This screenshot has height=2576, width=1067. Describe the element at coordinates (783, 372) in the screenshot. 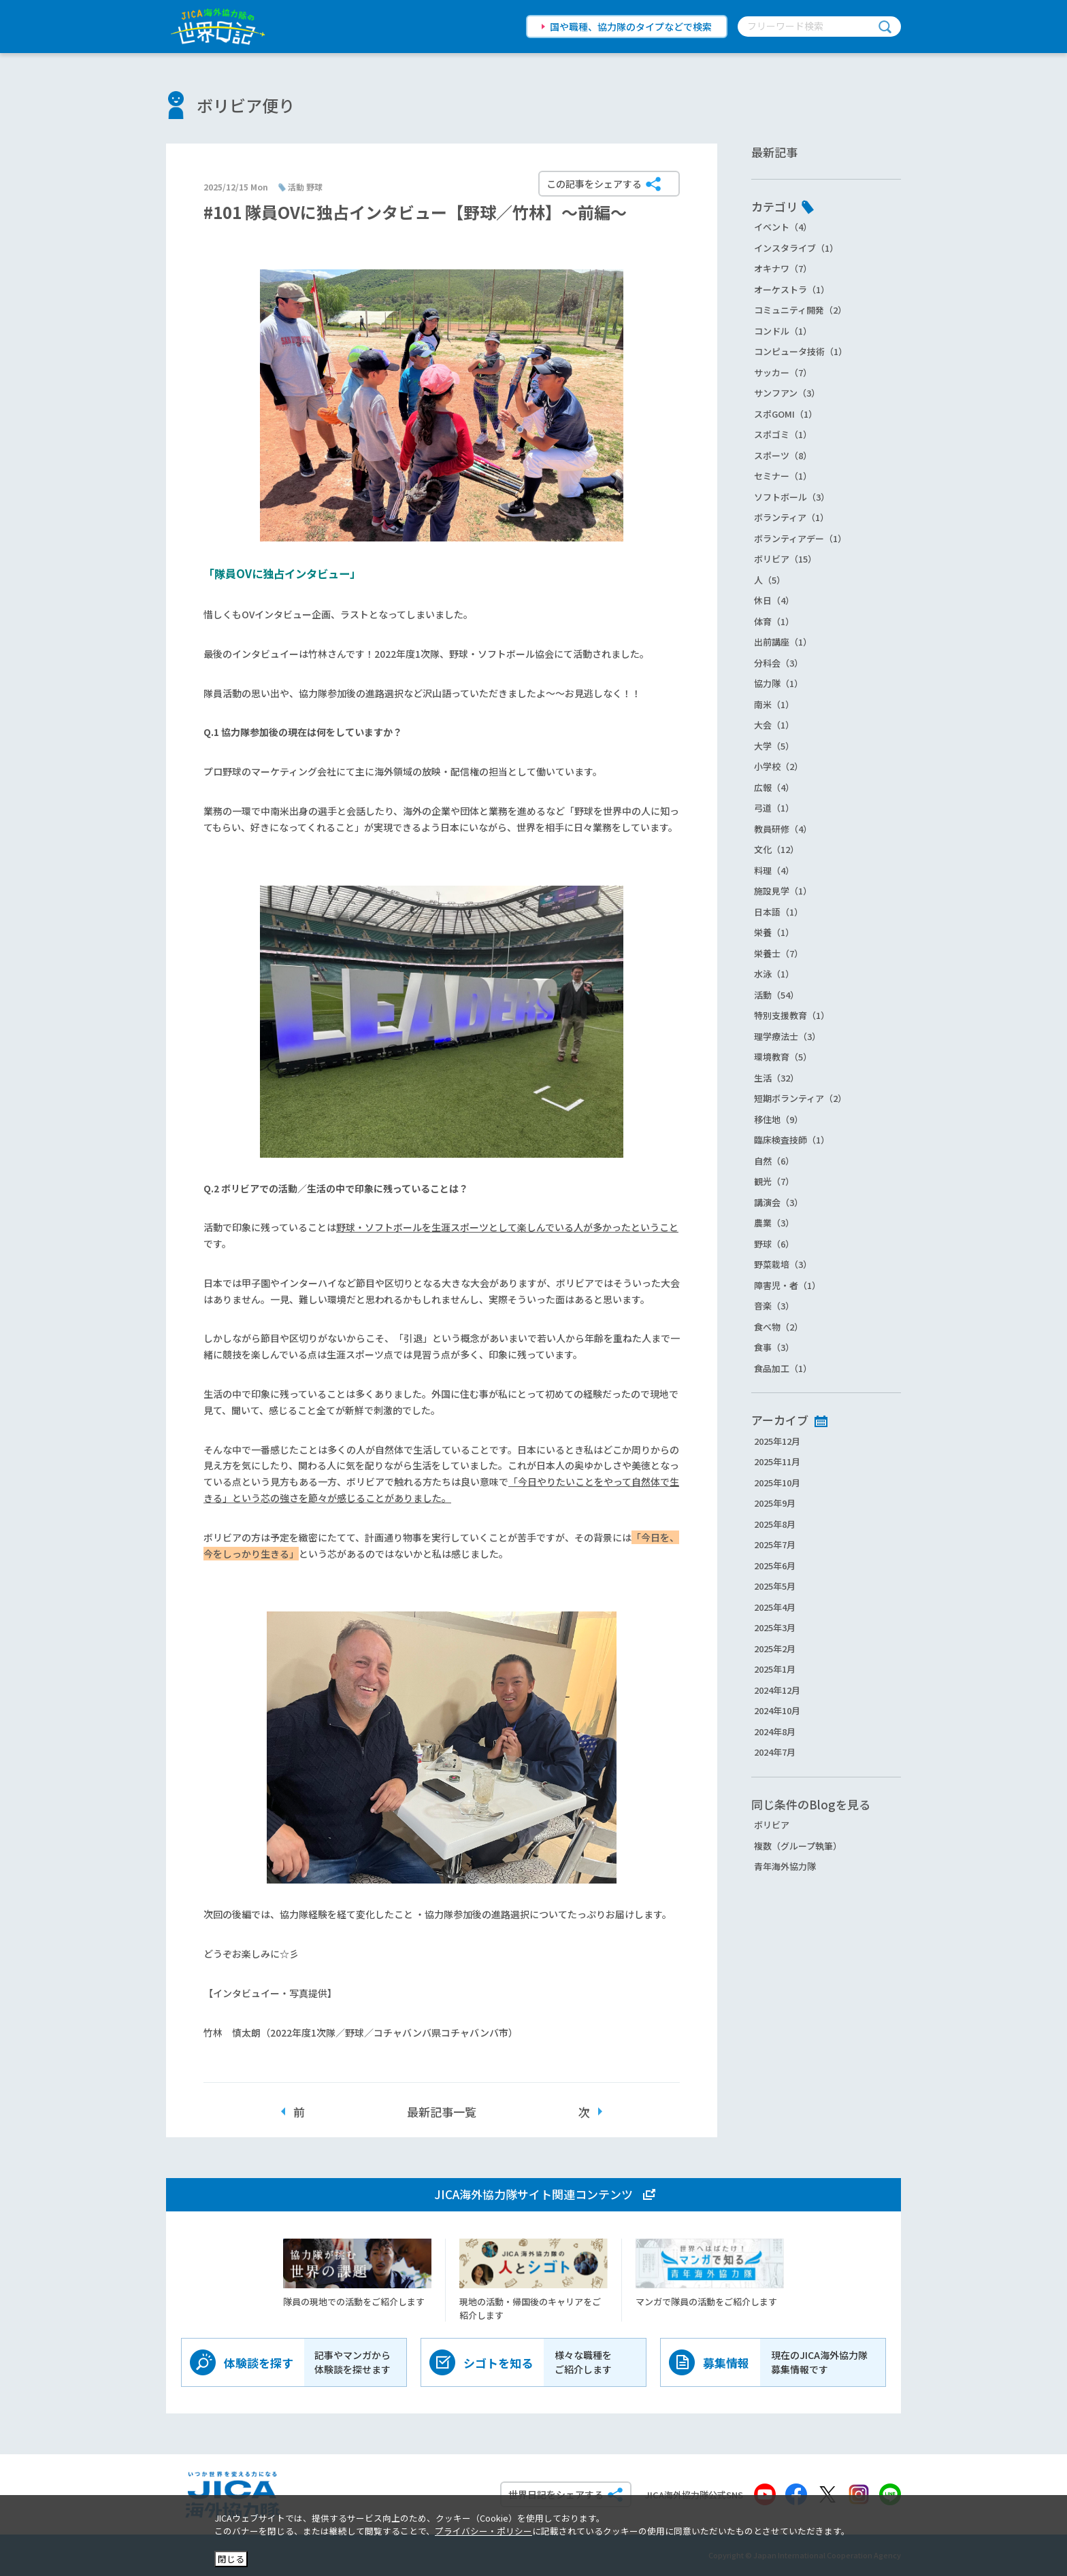

I see `サッカー（7）` at that location.